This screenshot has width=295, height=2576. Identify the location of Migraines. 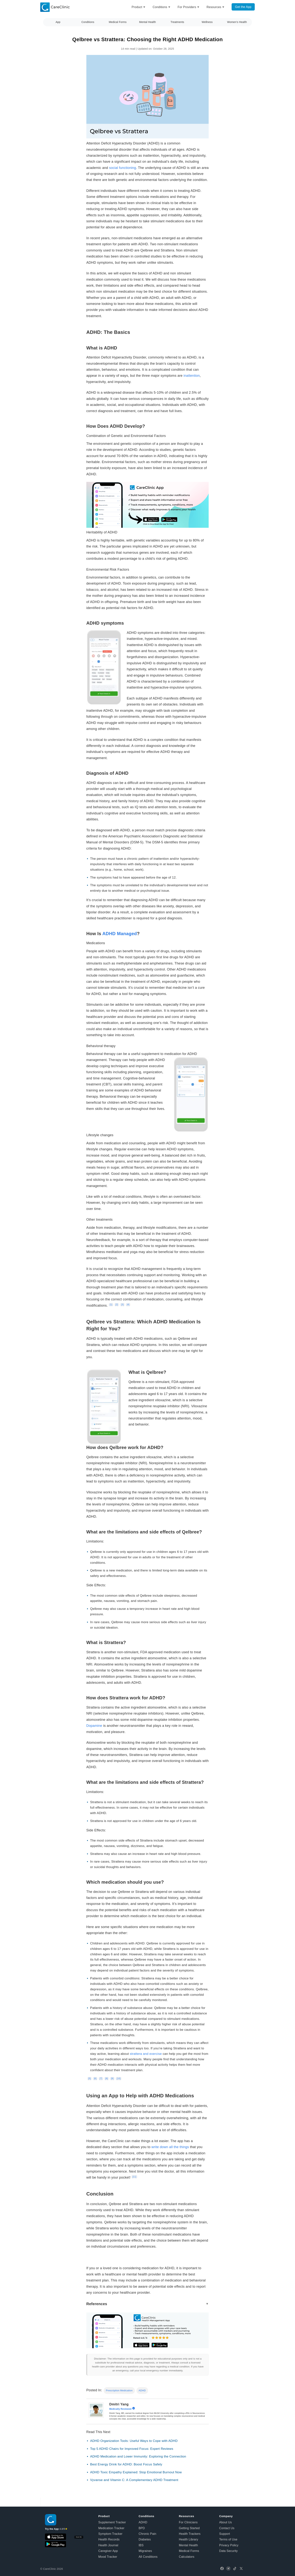
(145, 2550).